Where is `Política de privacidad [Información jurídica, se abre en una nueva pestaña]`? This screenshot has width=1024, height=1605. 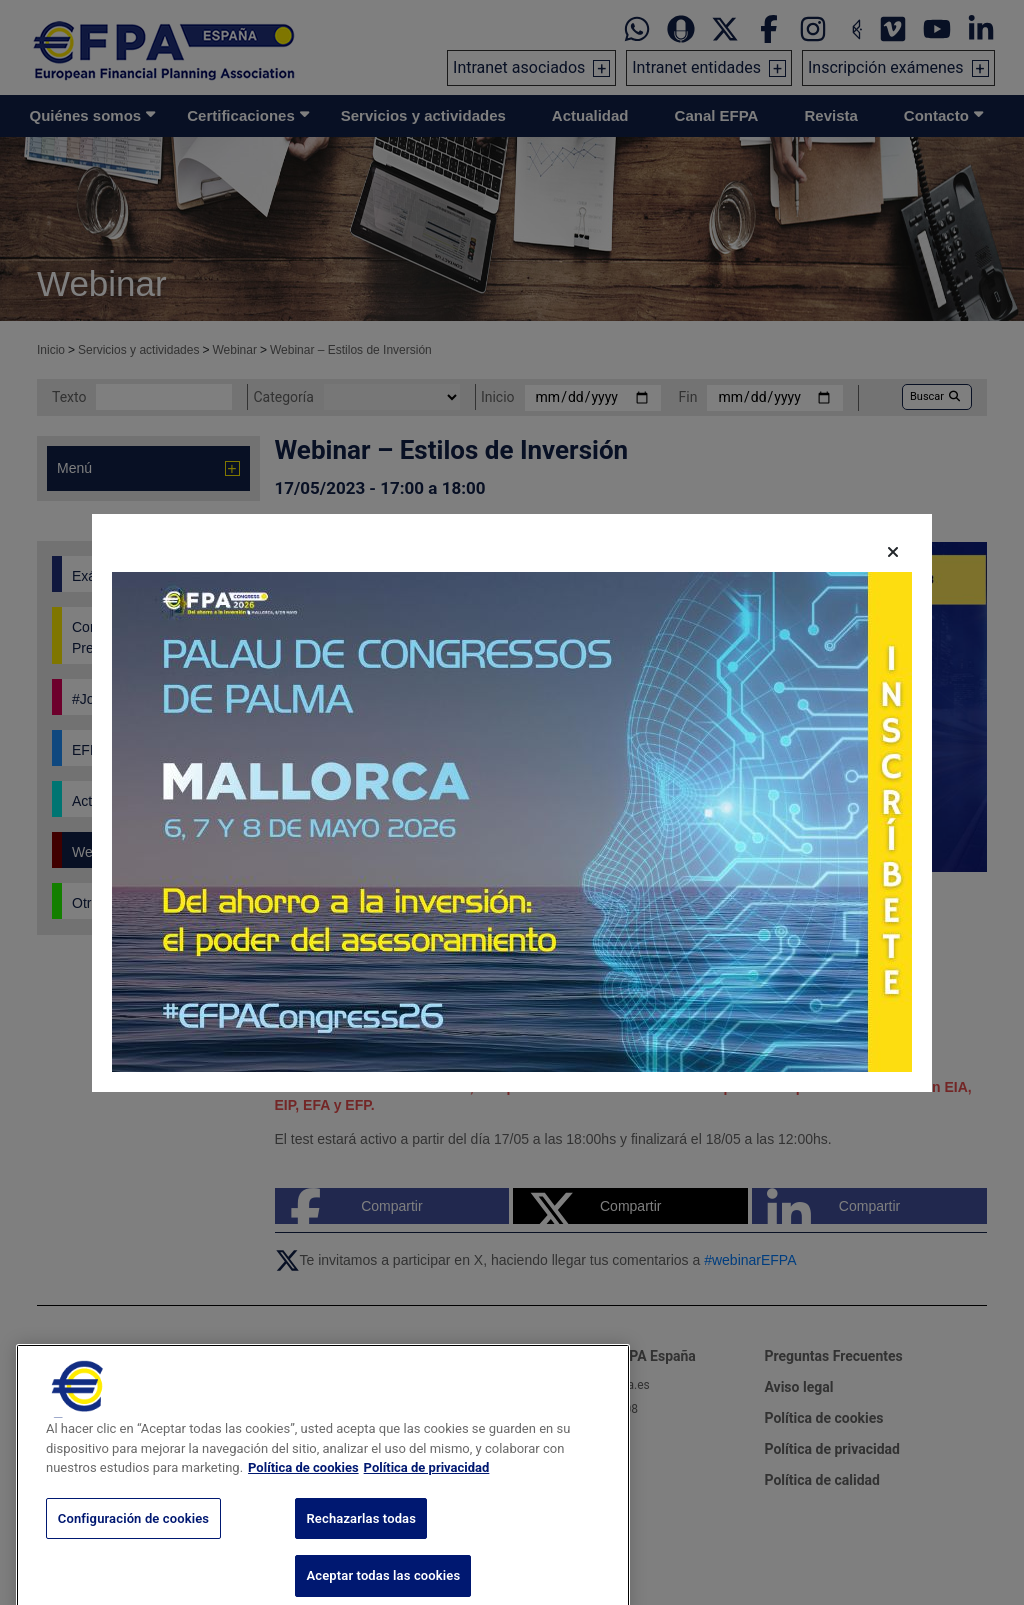
Política de privacidad [Información jurídica, se abre en una nueva pestaña] is located at coordinates (427, 1498).